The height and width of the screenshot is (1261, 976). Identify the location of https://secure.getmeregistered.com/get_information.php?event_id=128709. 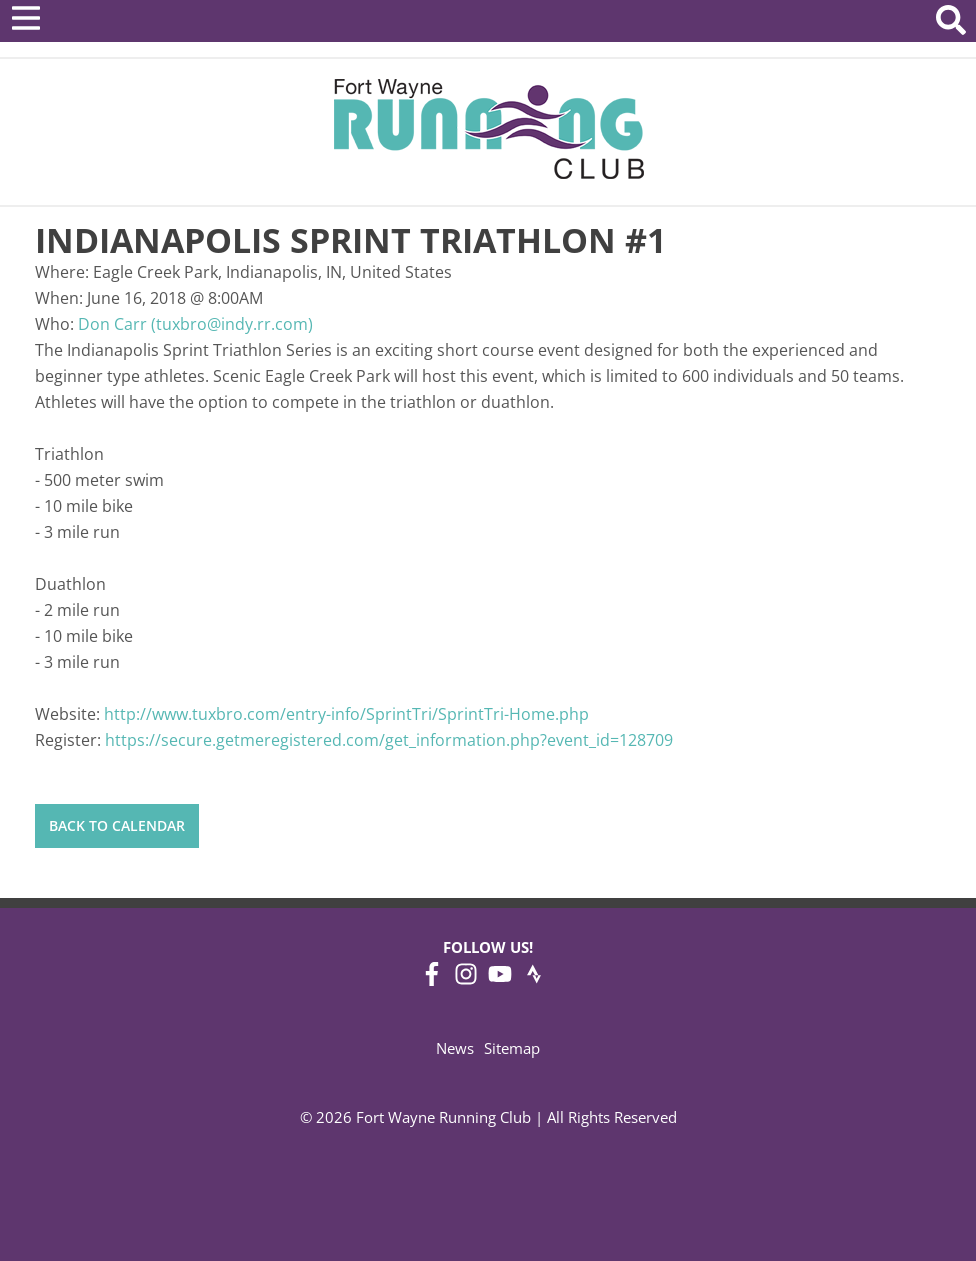
(389, 740).